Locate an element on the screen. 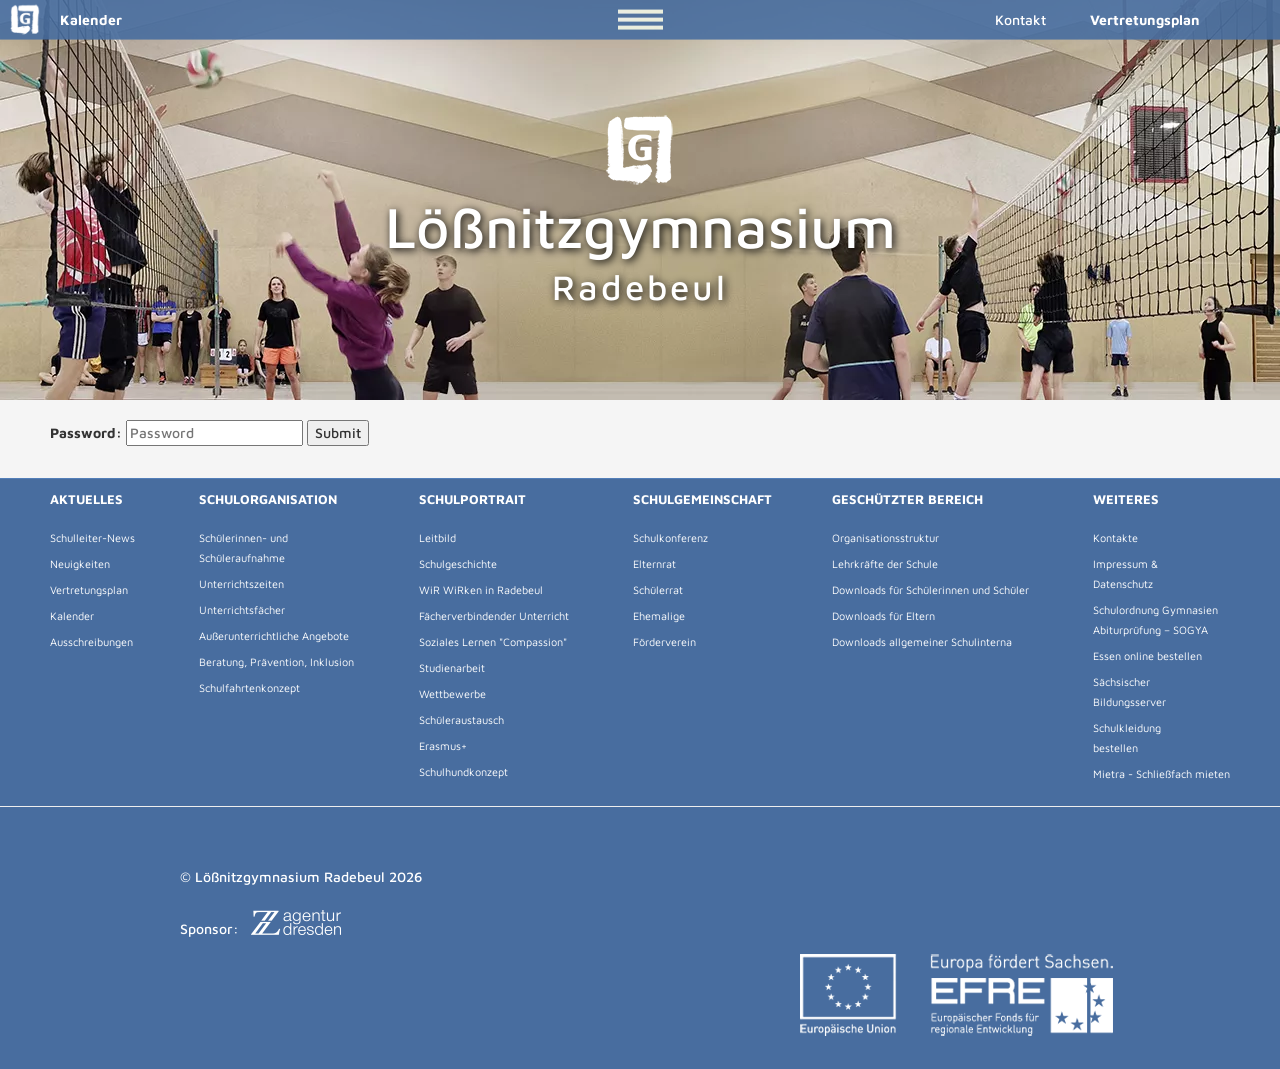  WiR WiRken in Radebeul is located at coordinates (481, 589).